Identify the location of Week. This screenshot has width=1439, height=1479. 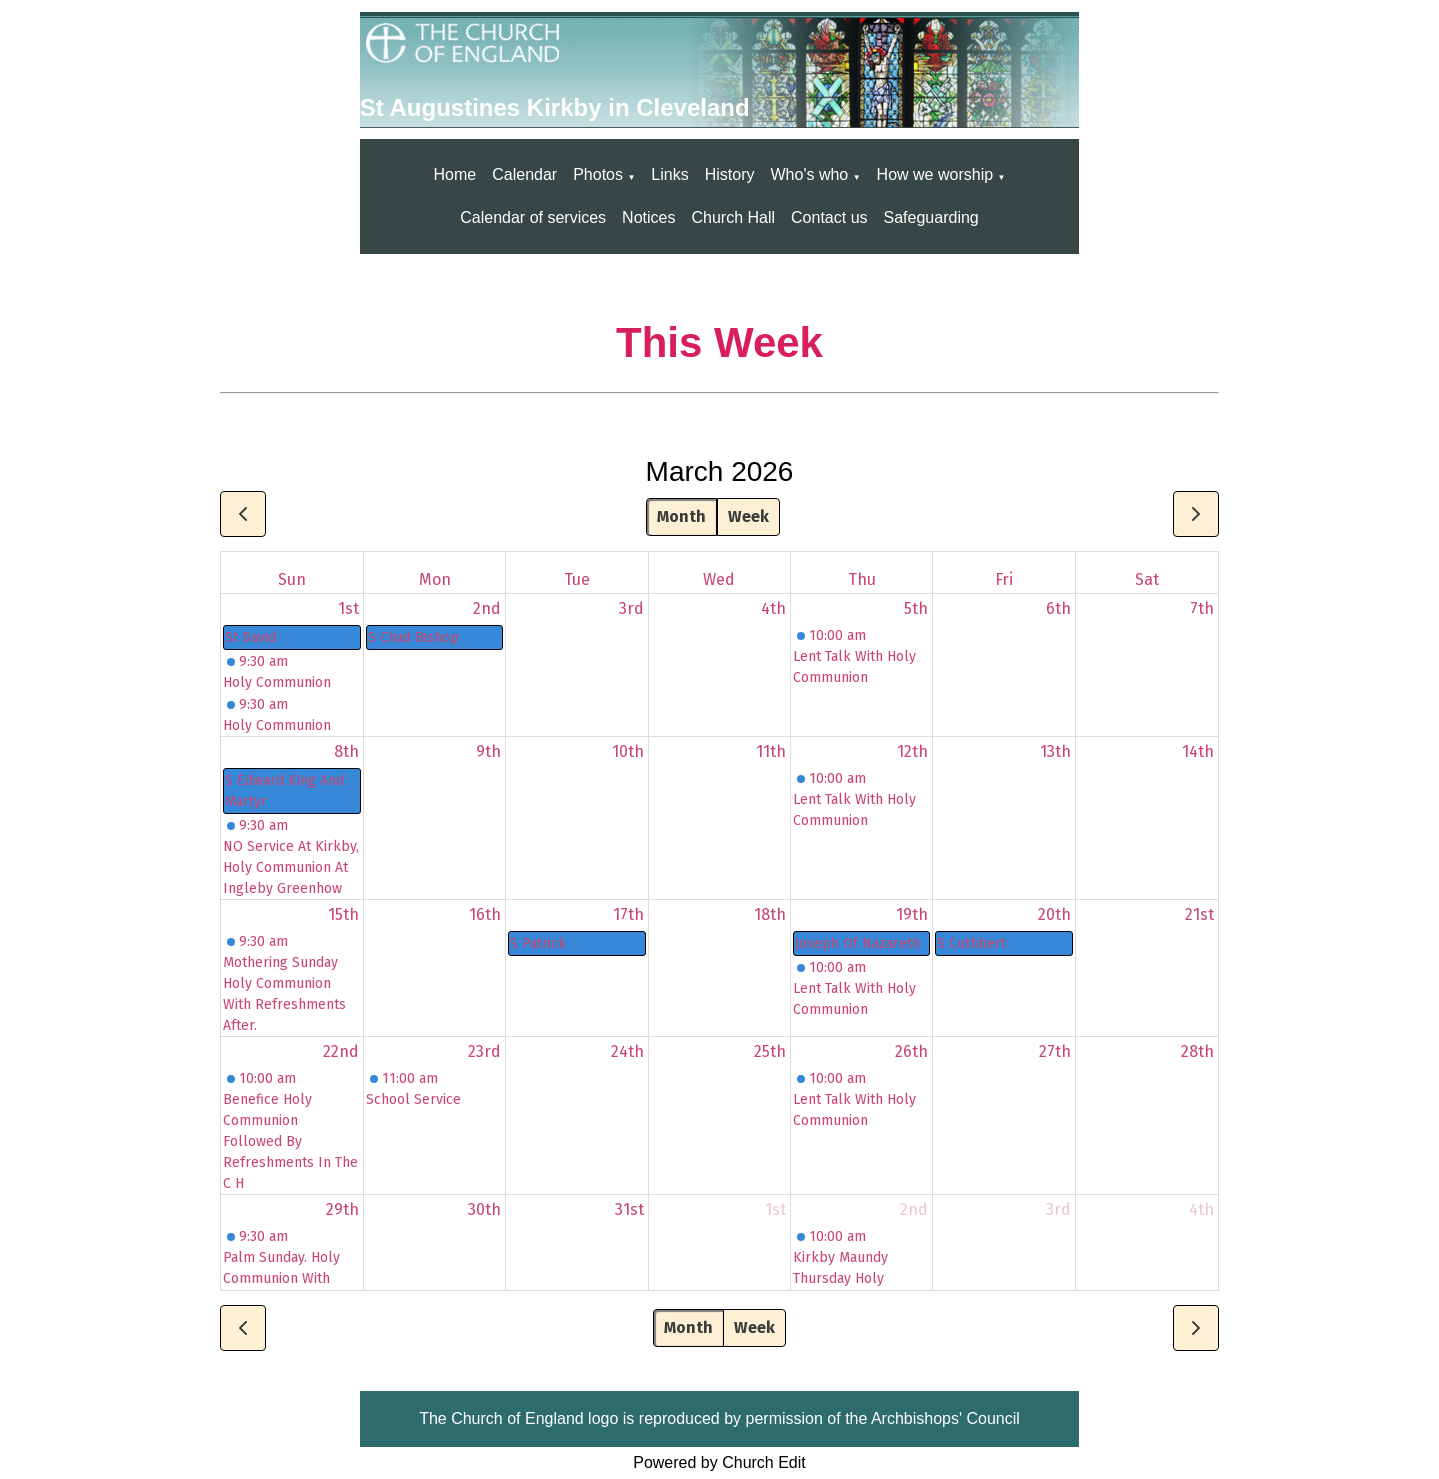
(748, 516).